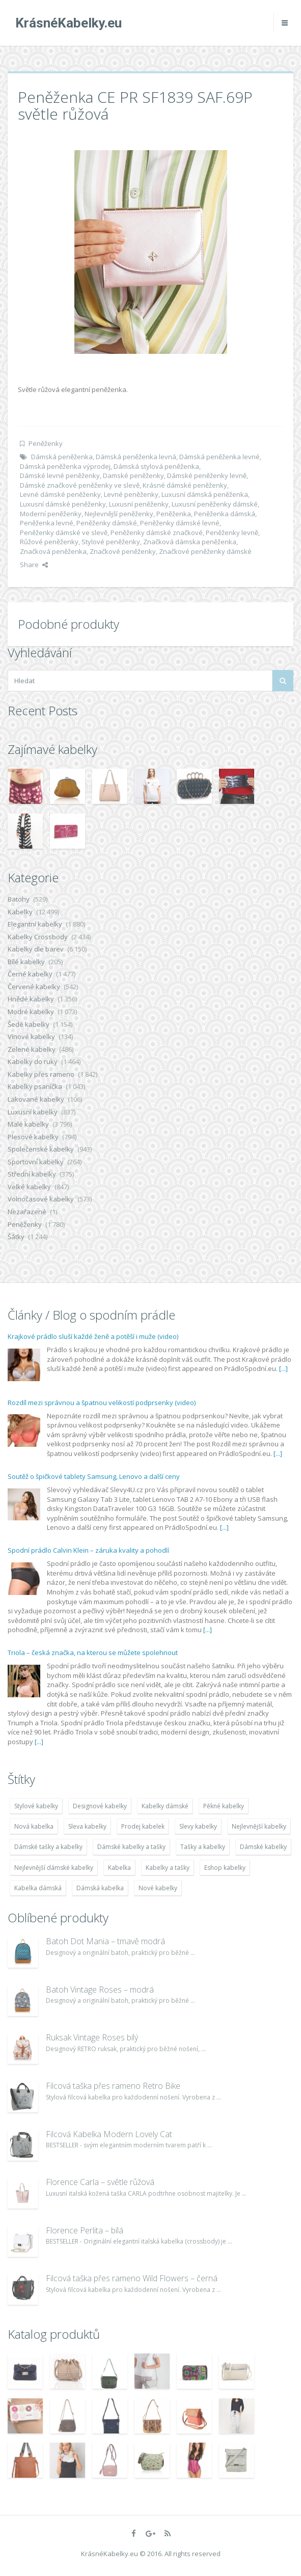 This screenshot has height=2576, width=301. I want to click on Designové kabelky [Designové kabelky (7 678 položek)], so click(100, 1806).